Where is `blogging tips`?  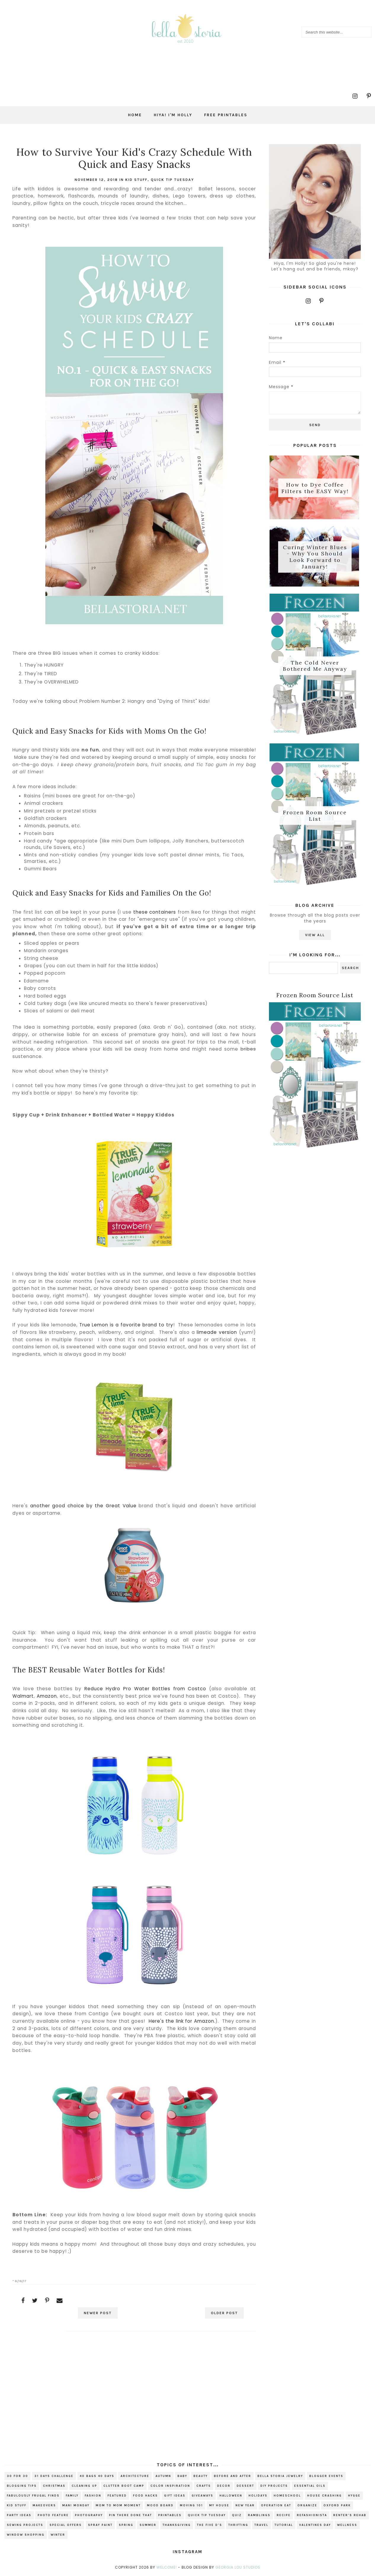
blogging tips is located at coordinates (22, 2486).